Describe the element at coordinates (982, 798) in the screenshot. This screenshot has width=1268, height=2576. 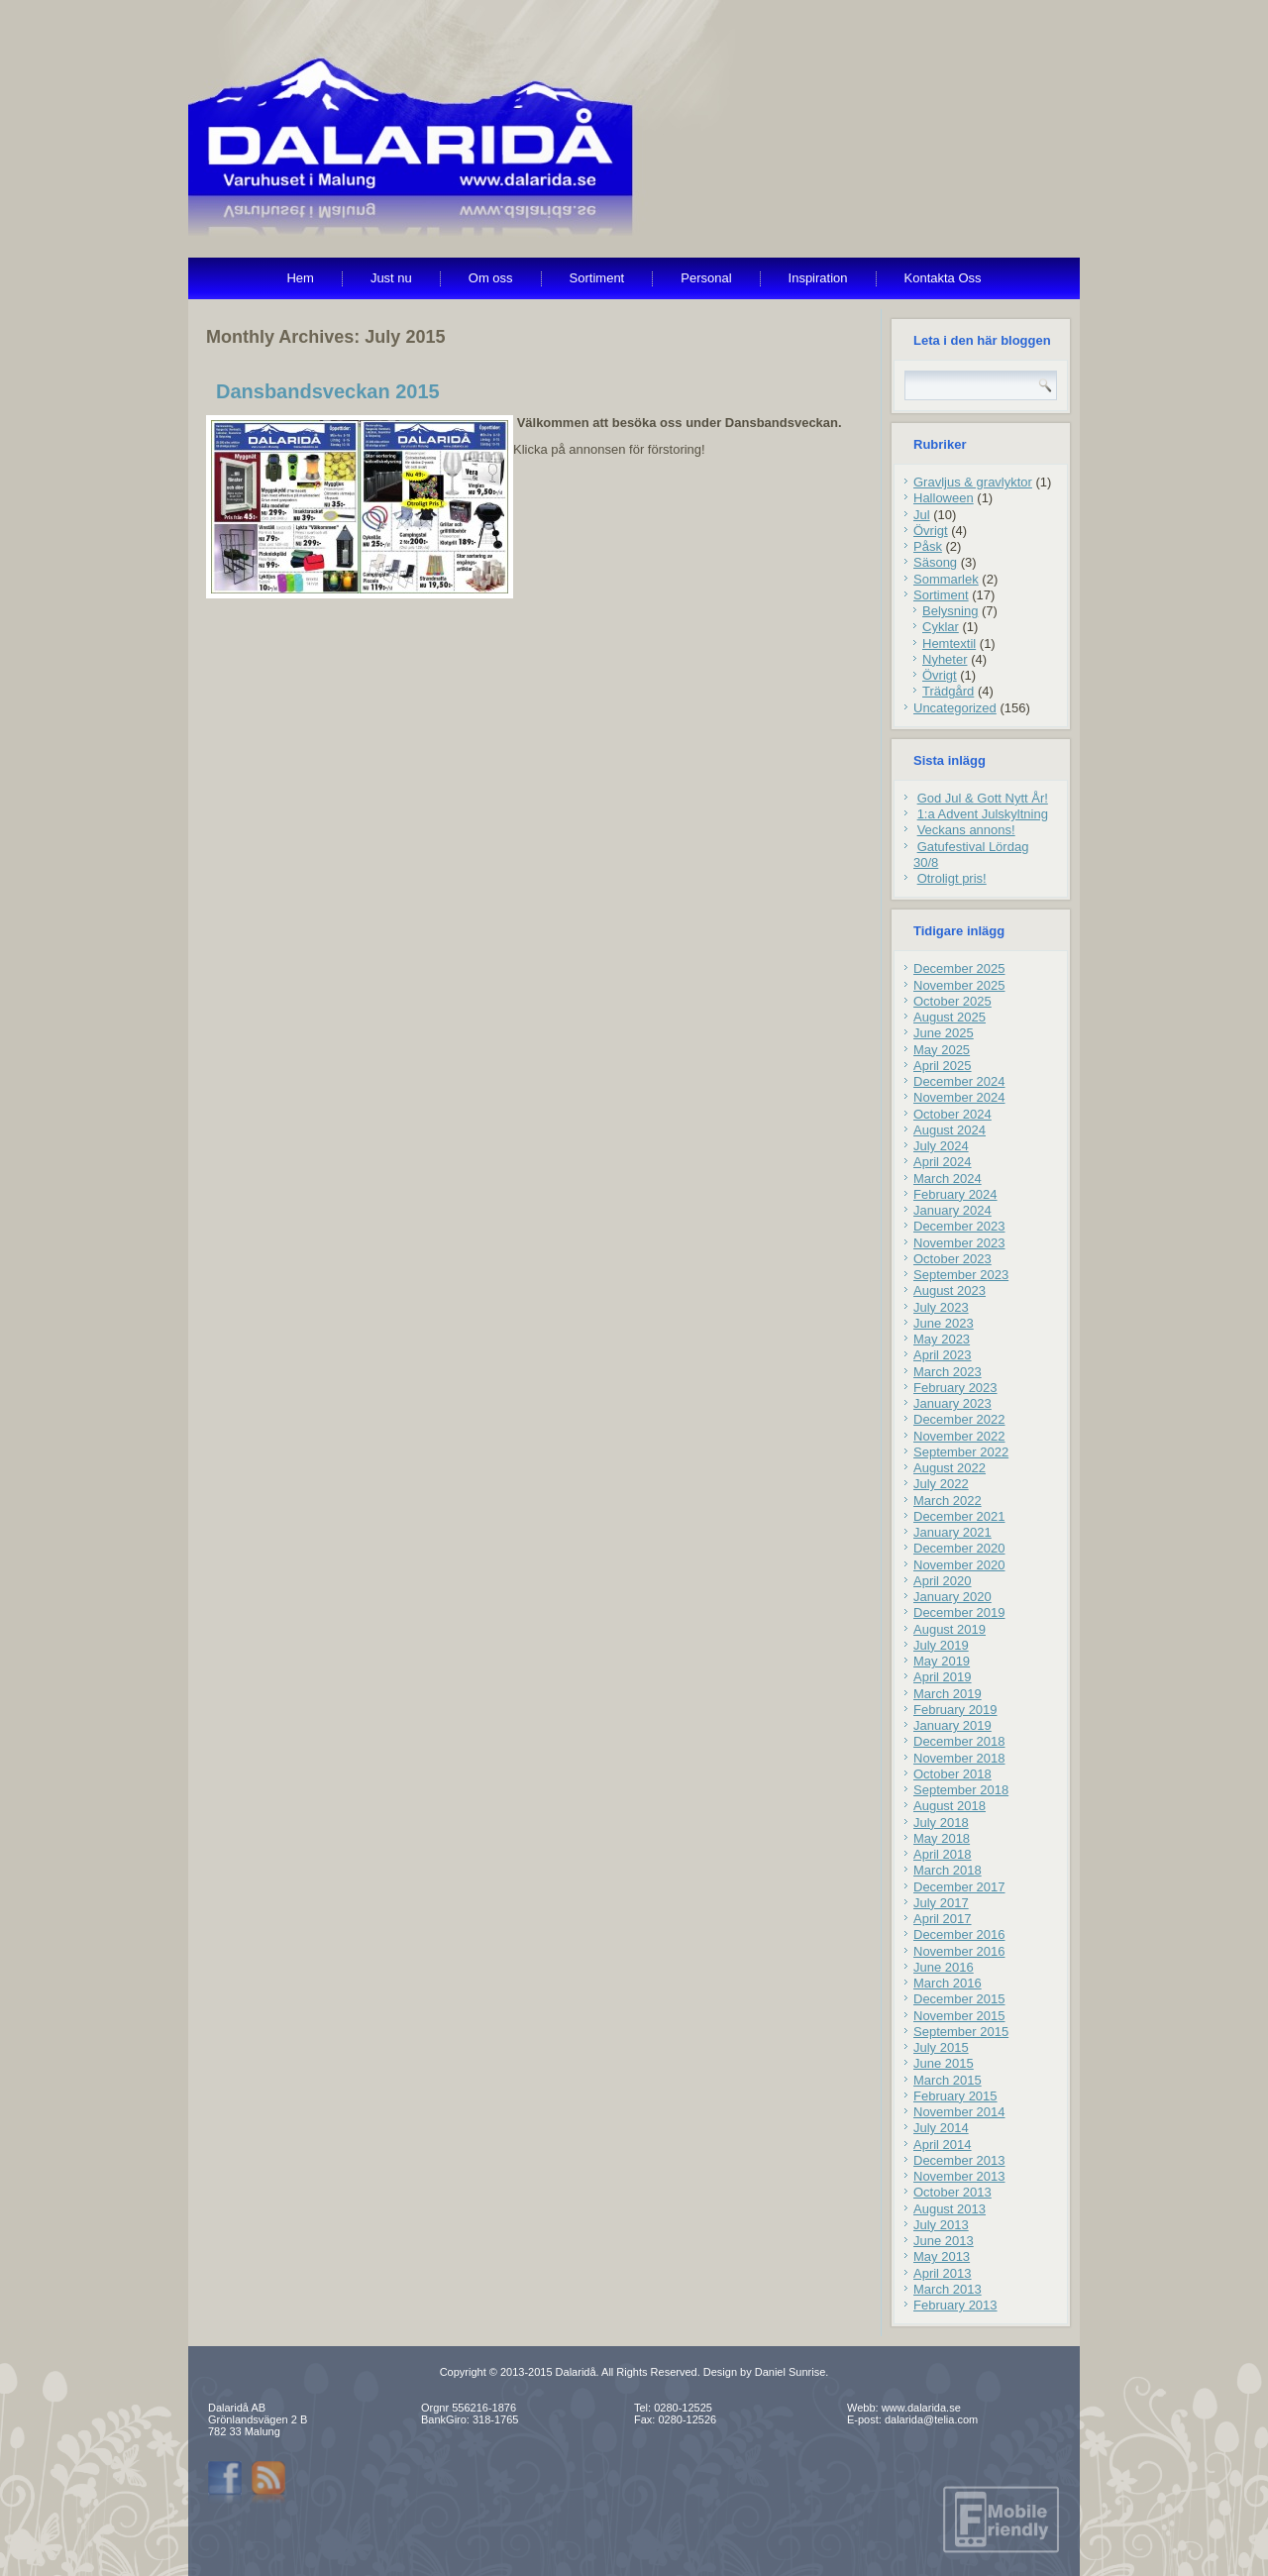
I see `God Jul & Gott Nytt År!` at that location.